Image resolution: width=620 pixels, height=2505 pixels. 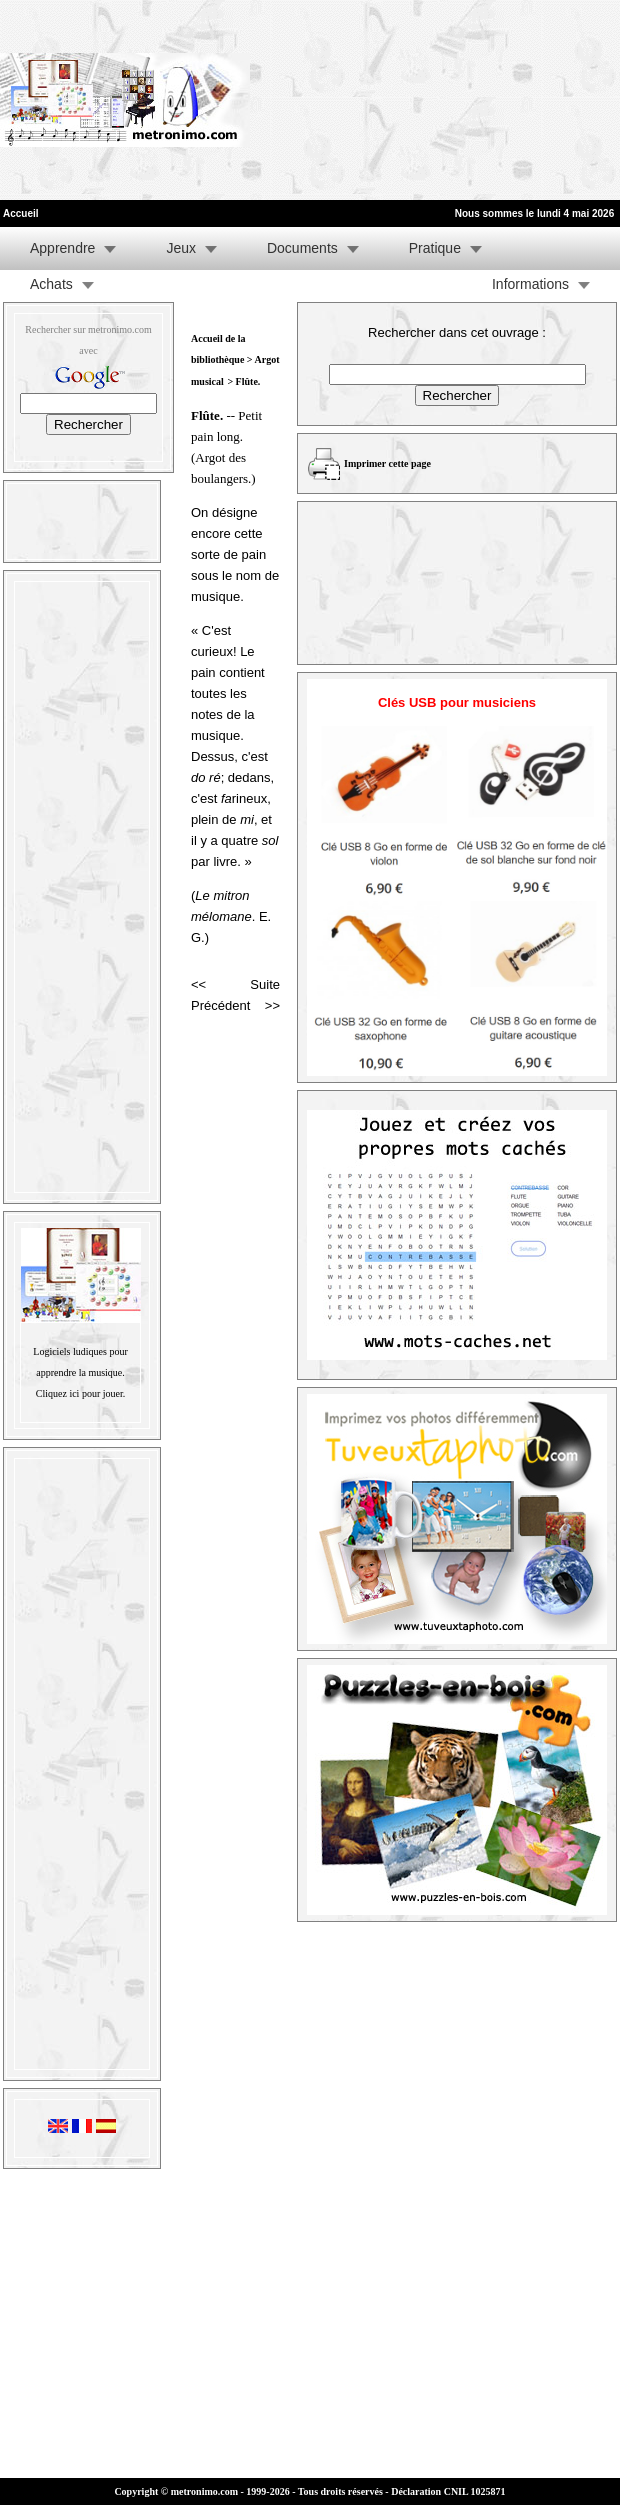 What do you see at coordinates (62, 248) in the screenshot?
I see `Apprendre` at bounding box center [62, 248].